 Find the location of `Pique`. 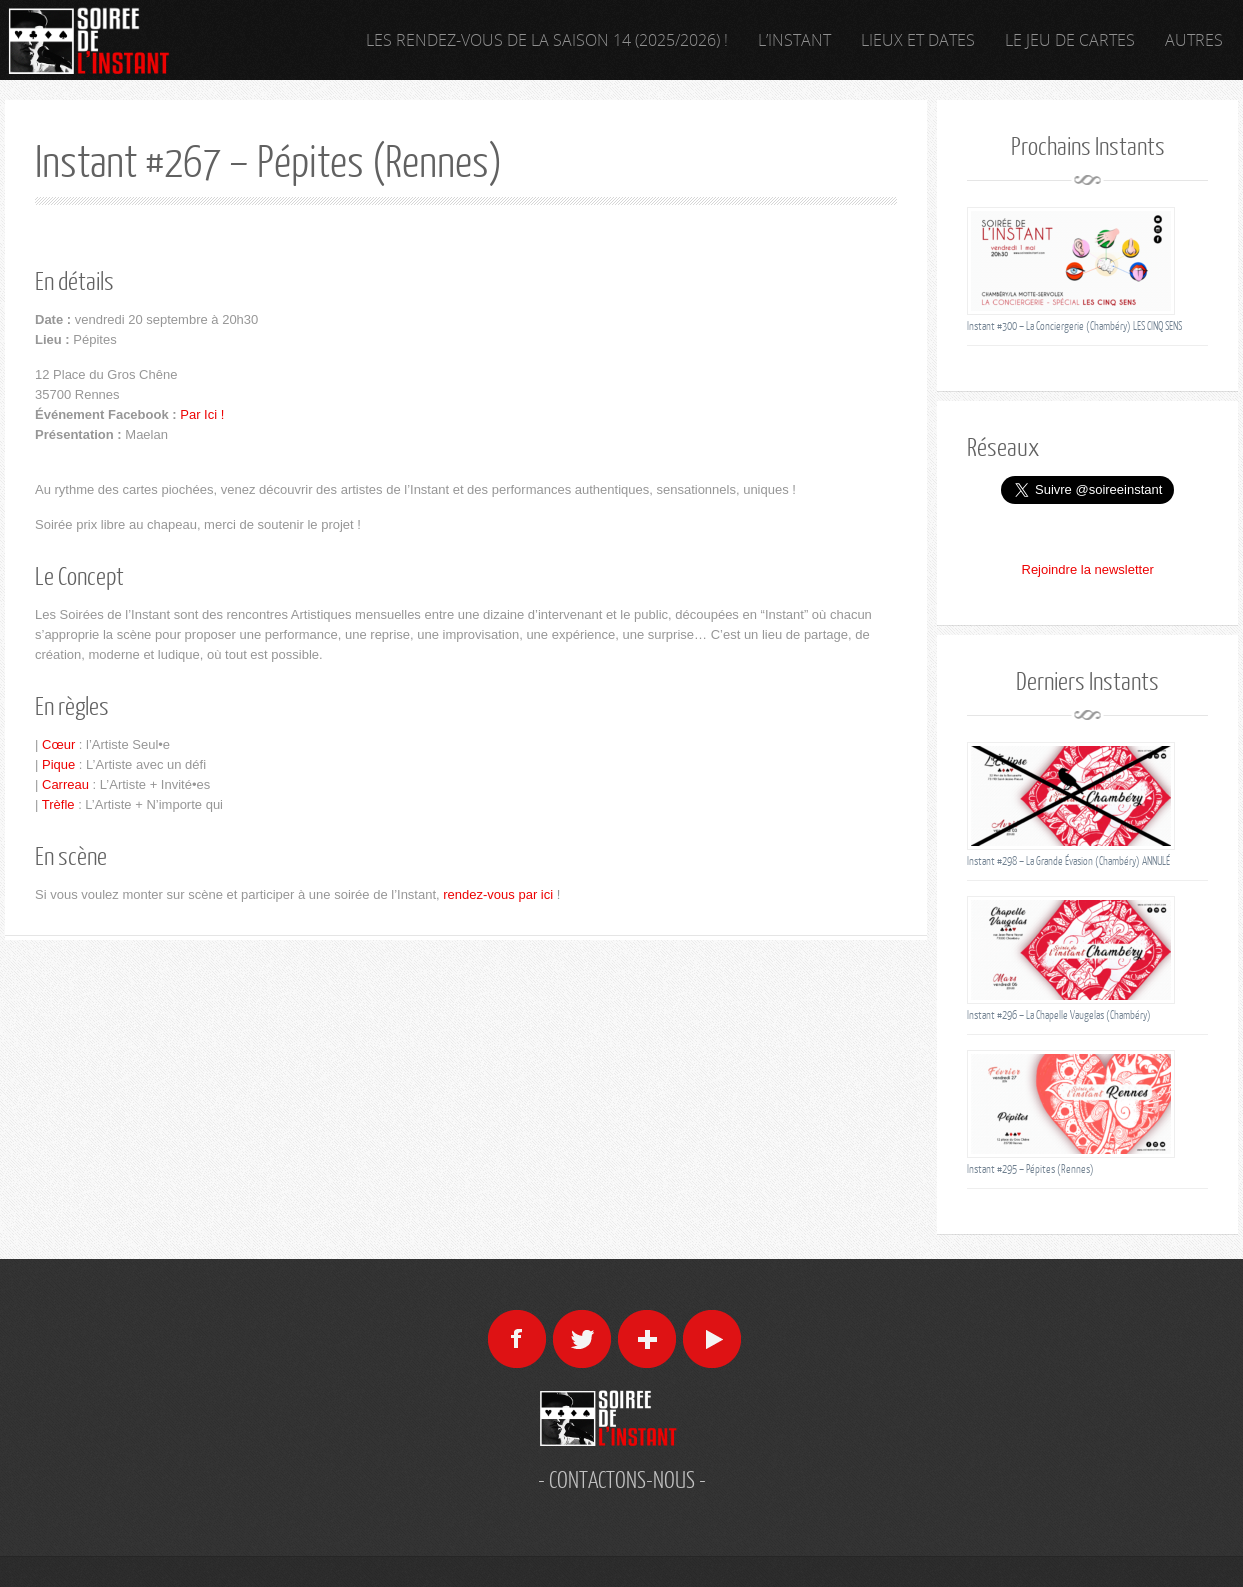

Pique is located at coordinates (58, 764).